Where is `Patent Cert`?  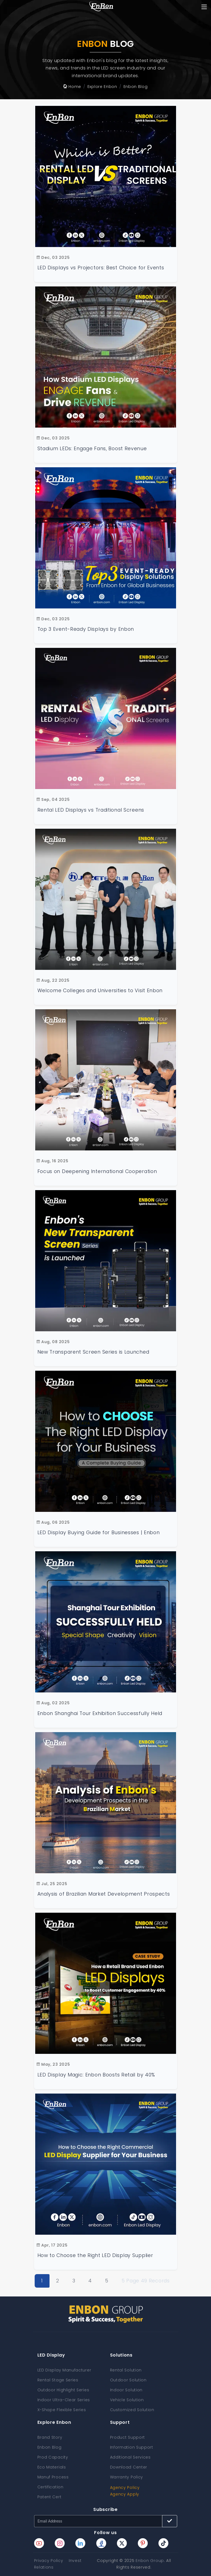 Patent Cert is located at coordinates (49, 2497).